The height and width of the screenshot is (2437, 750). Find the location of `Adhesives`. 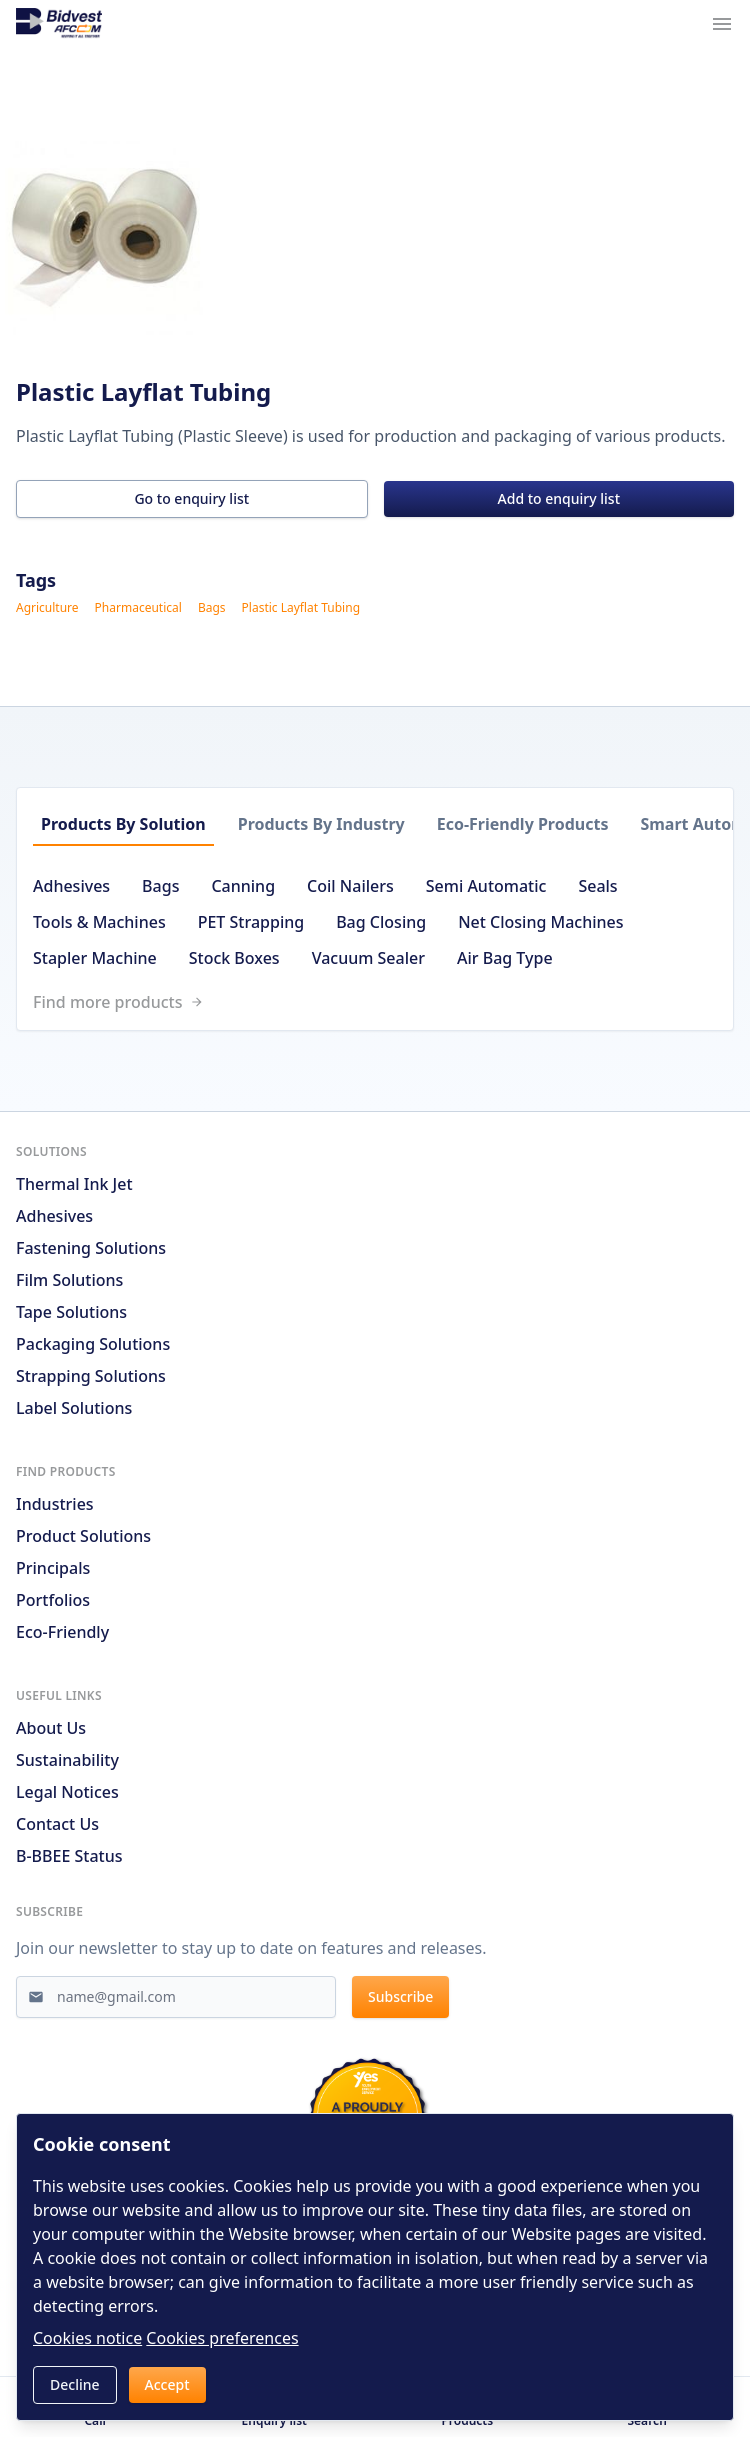

Adhesives is located at coordinates (71, 886).